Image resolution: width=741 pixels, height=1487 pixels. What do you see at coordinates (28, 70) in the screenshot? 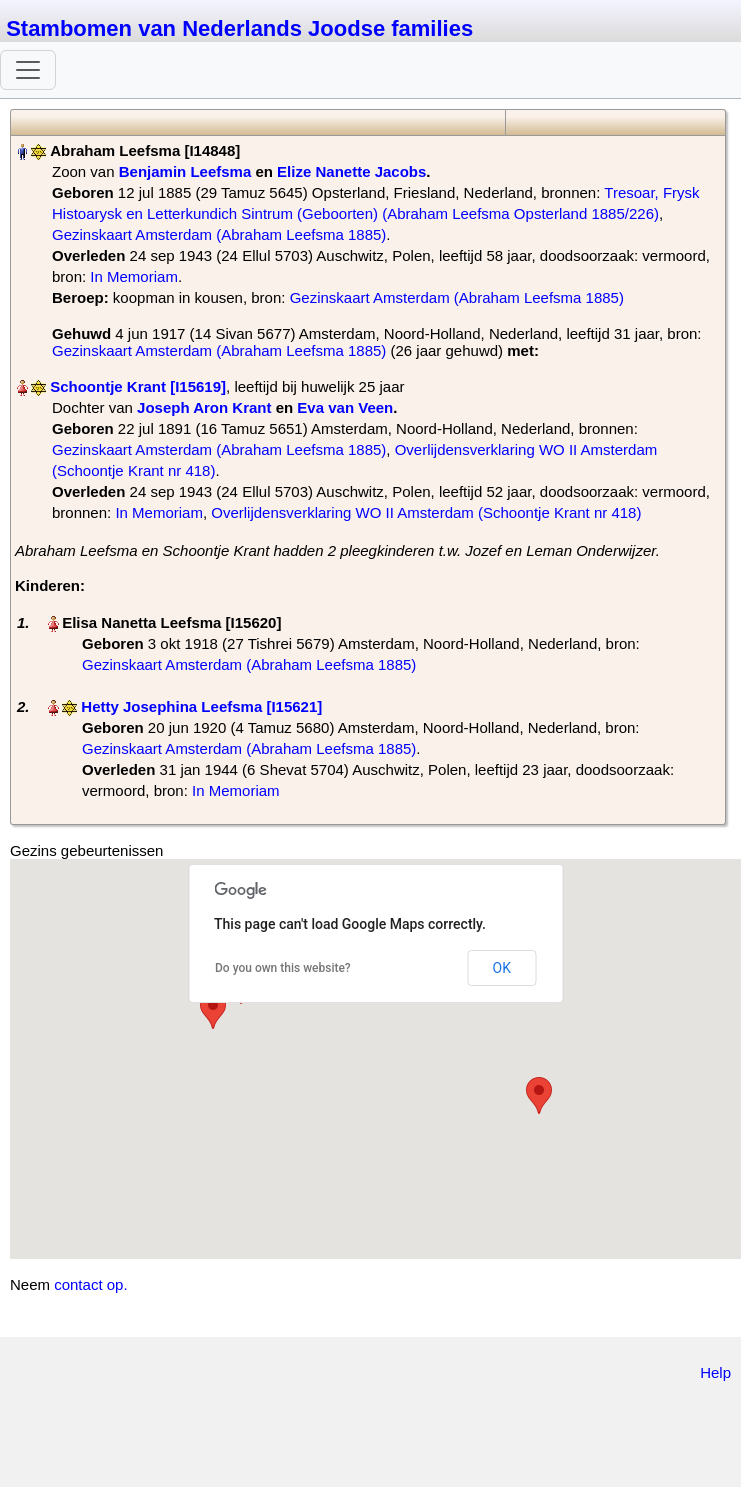
I see `[Toggle navigation]` at bounding box center [28, 70].